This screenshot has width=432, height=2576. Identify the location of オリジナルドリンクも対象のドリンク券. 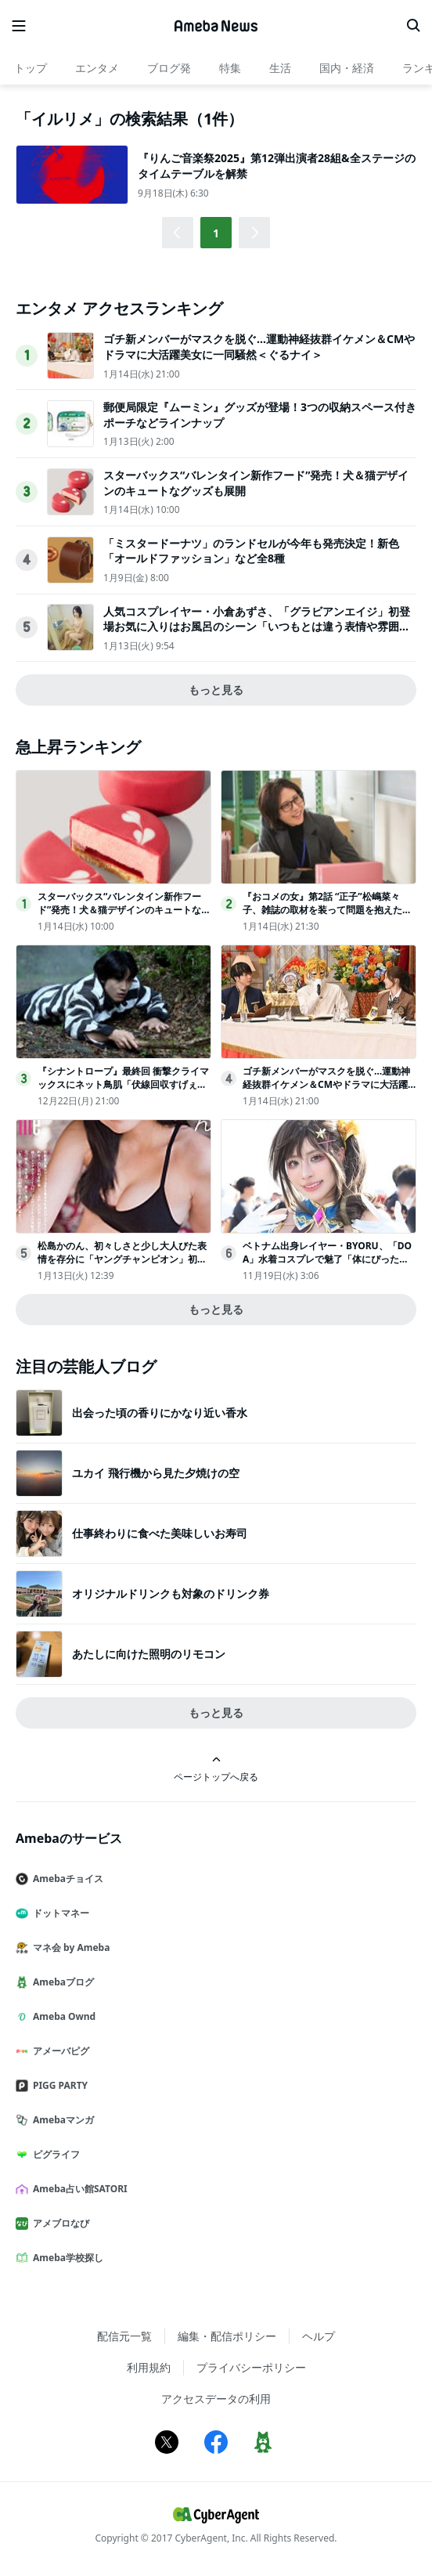
(170, 1593).